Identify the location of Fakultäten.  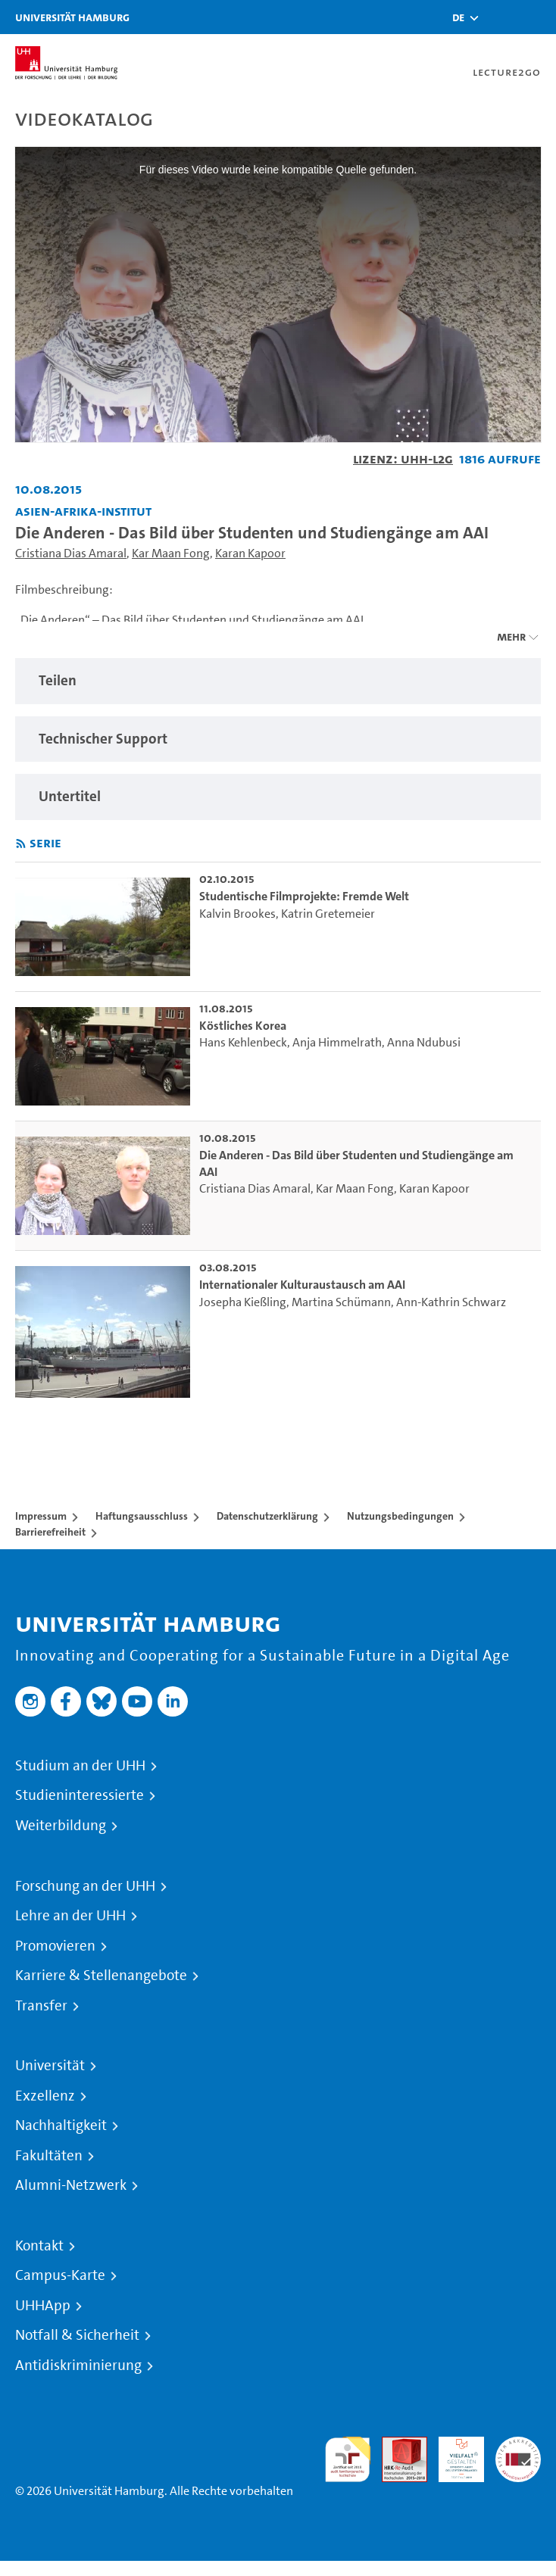
(49, 2156).